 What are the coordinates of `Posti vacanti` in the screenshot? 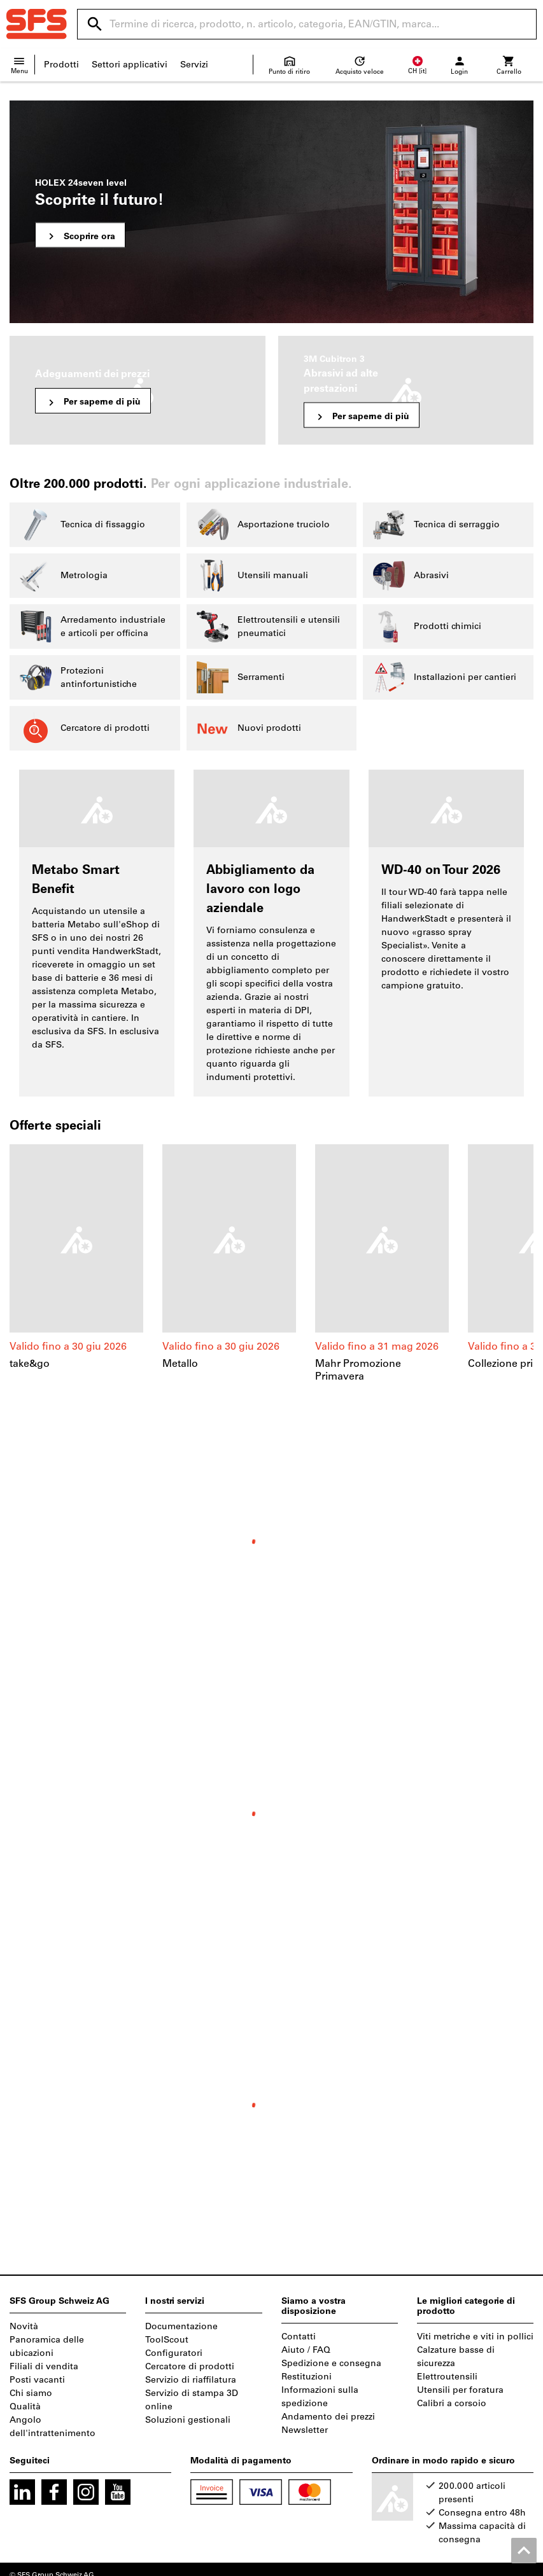 It's located at (37, 2379).